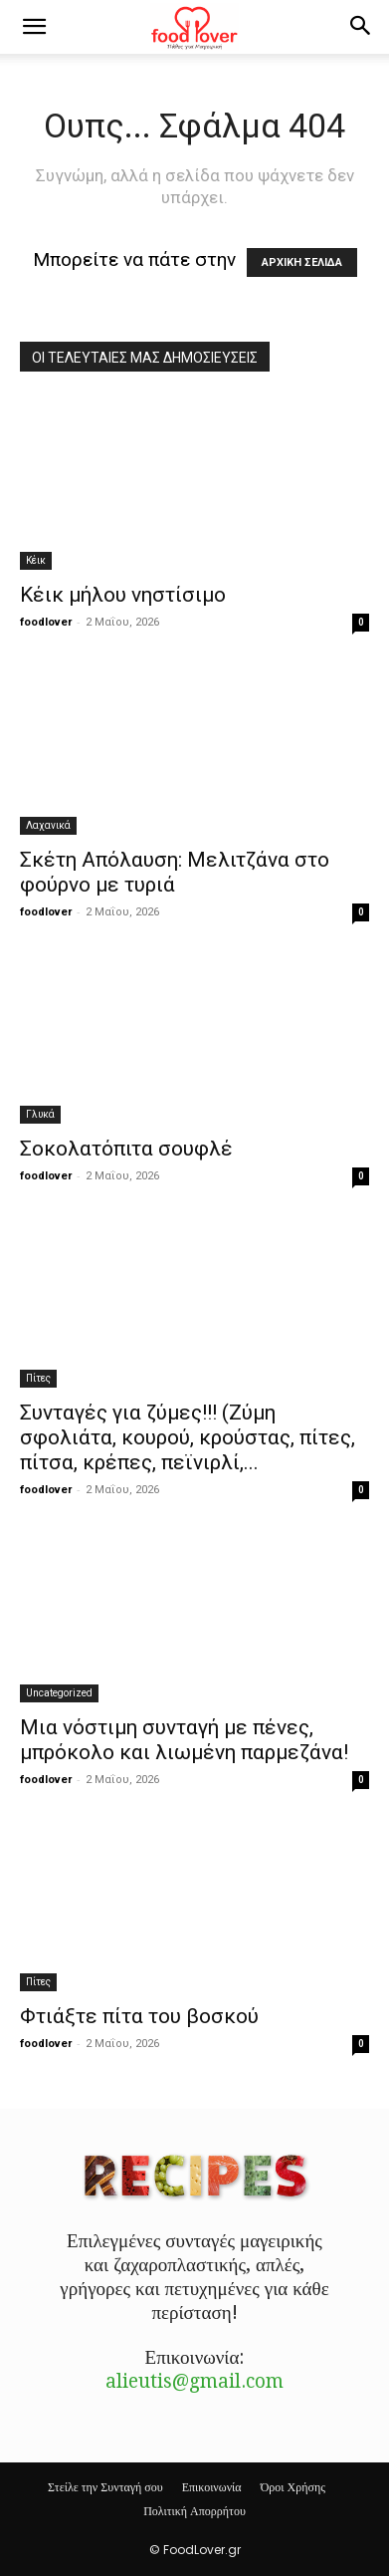  Describe the element at coordinates (293, 2486) in the screenshot. I see `Όροι Χρήσης` at that location.